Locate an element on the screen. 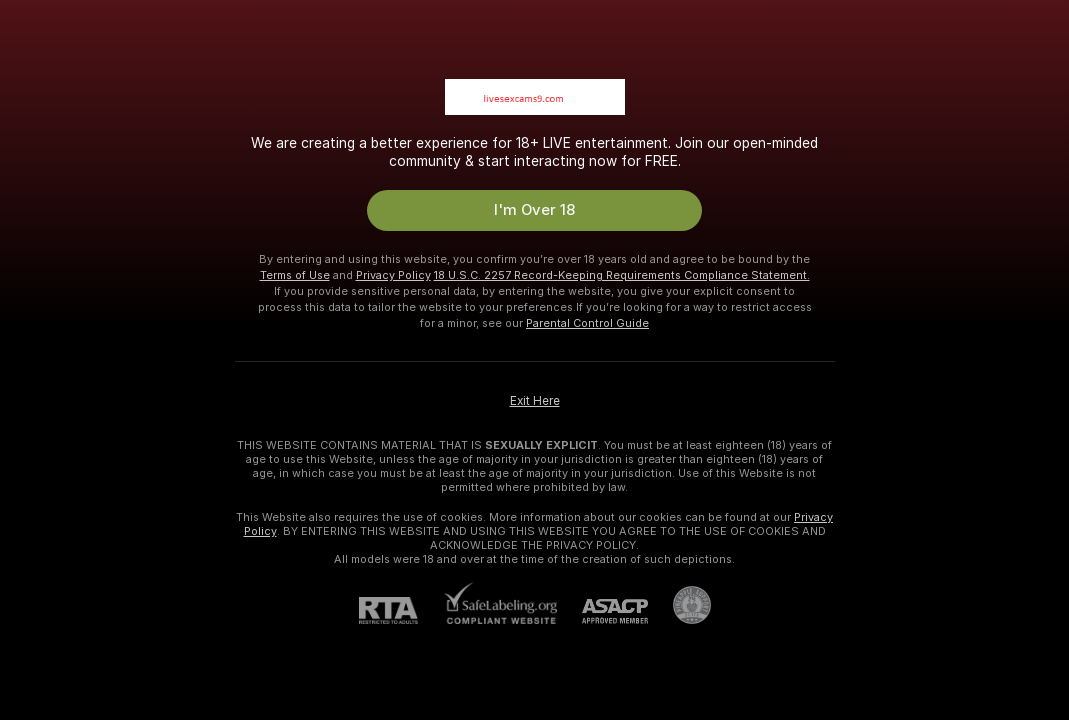 The width and height of the screenshot is (1069, 720). 18 U.S.C. 2257 Record-Keeping Requirements Compliance Statement. is located at coordinates (622, 275).